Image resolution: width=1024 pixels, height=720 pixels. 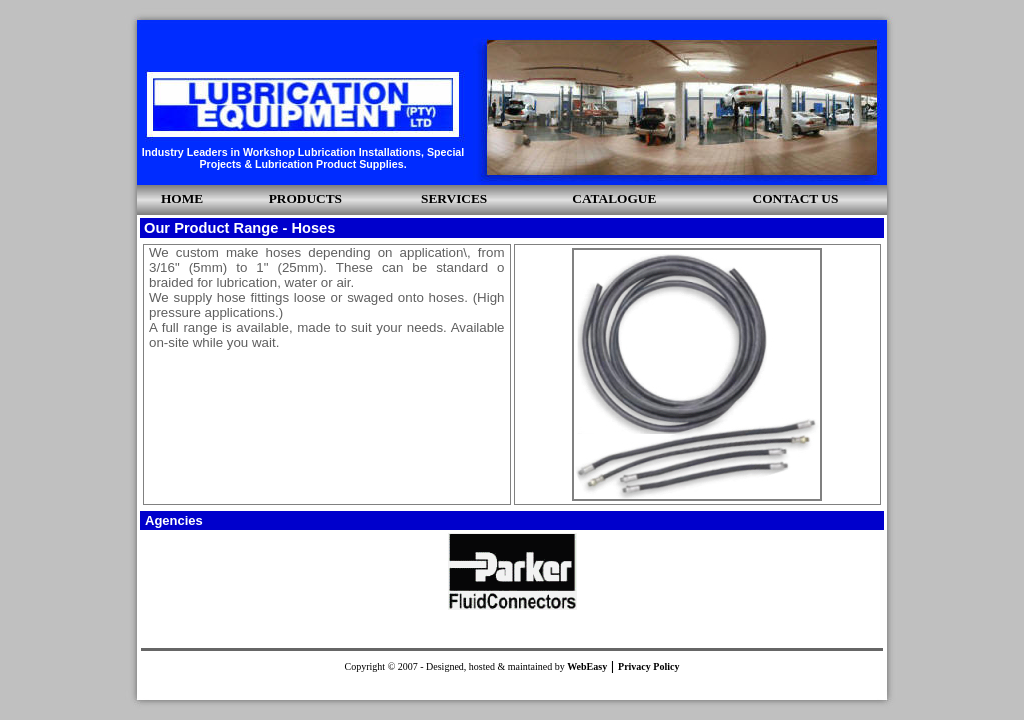 What do you see at coordinates (614, 198) in the screenshot?
I see `CATALOGUE` at bounding box center [614, 198].